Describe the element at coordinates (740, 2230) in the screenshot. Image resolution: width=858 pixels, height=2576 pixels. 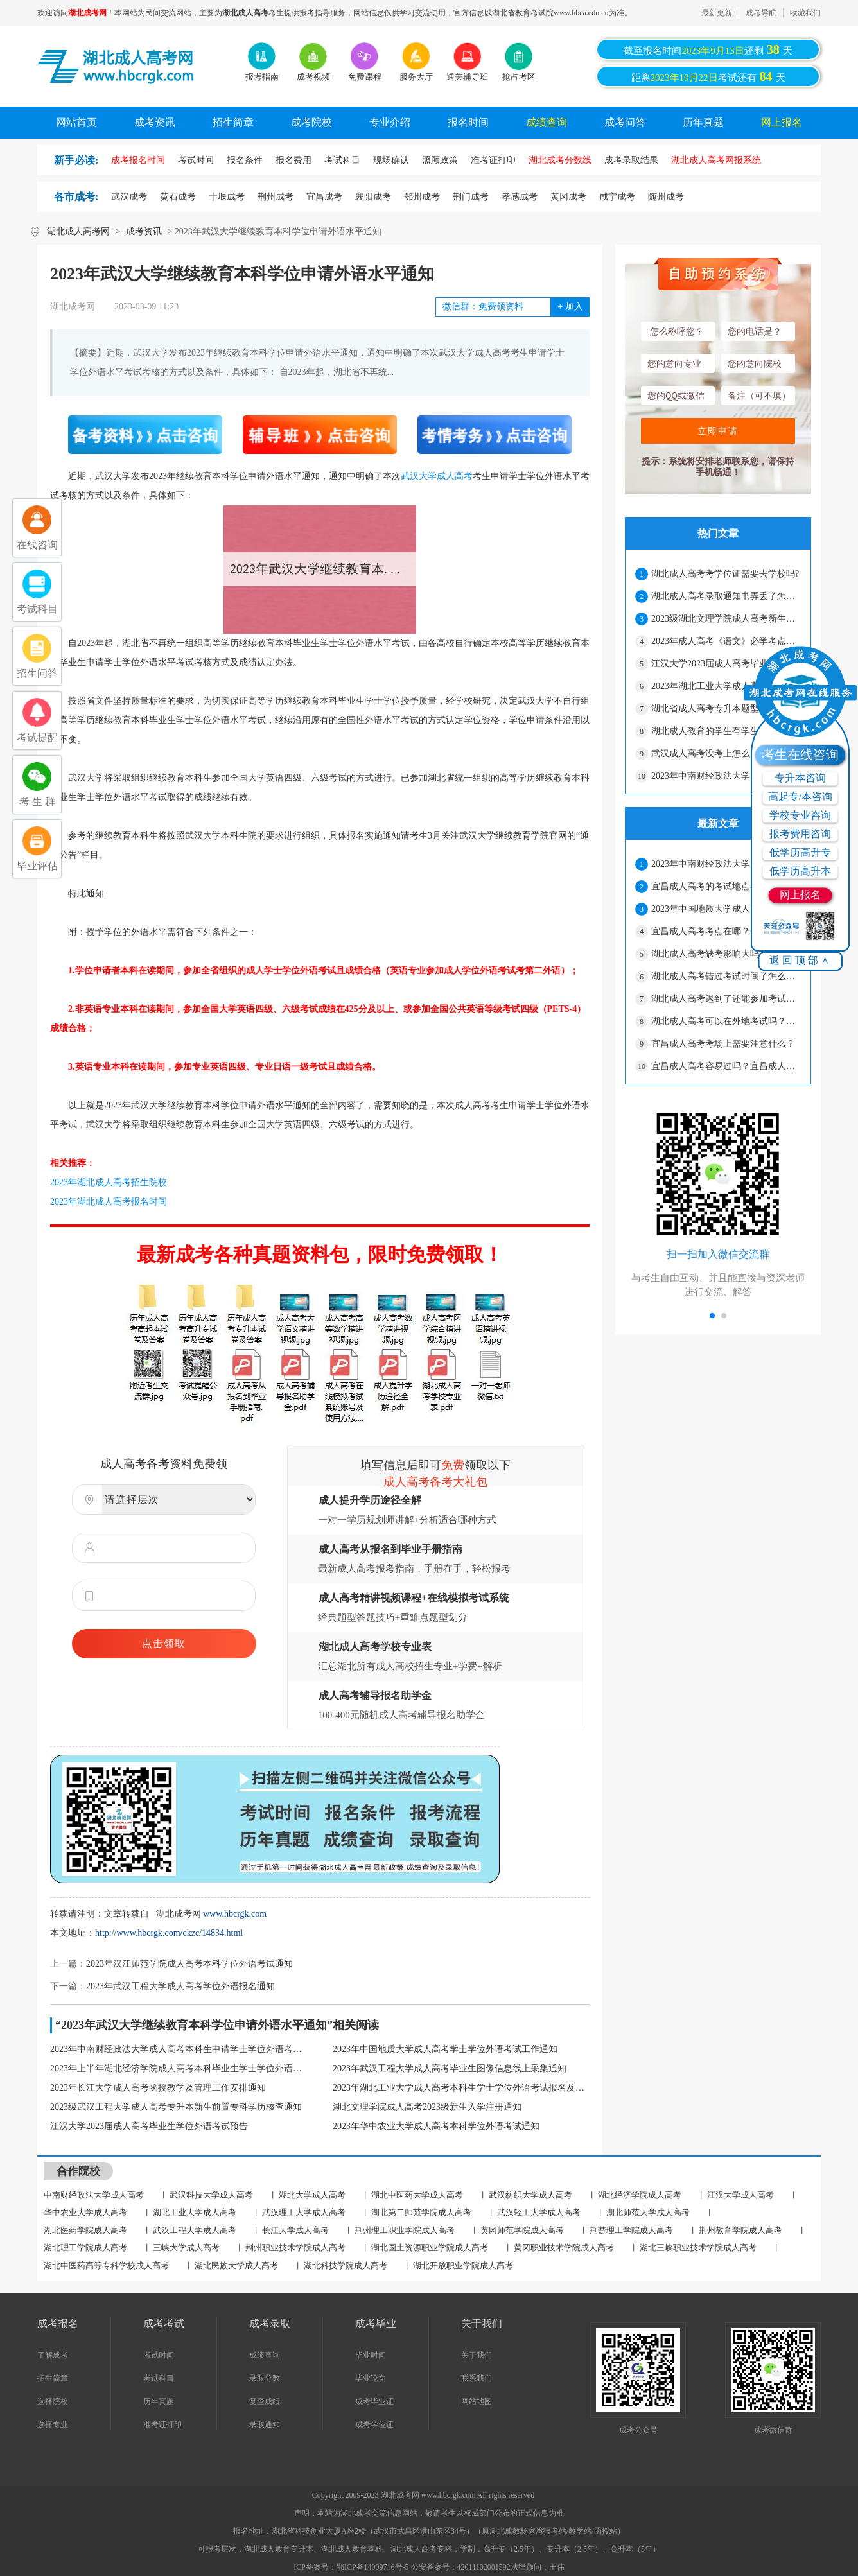
I see `荆州教育学院成人高考` at that location.